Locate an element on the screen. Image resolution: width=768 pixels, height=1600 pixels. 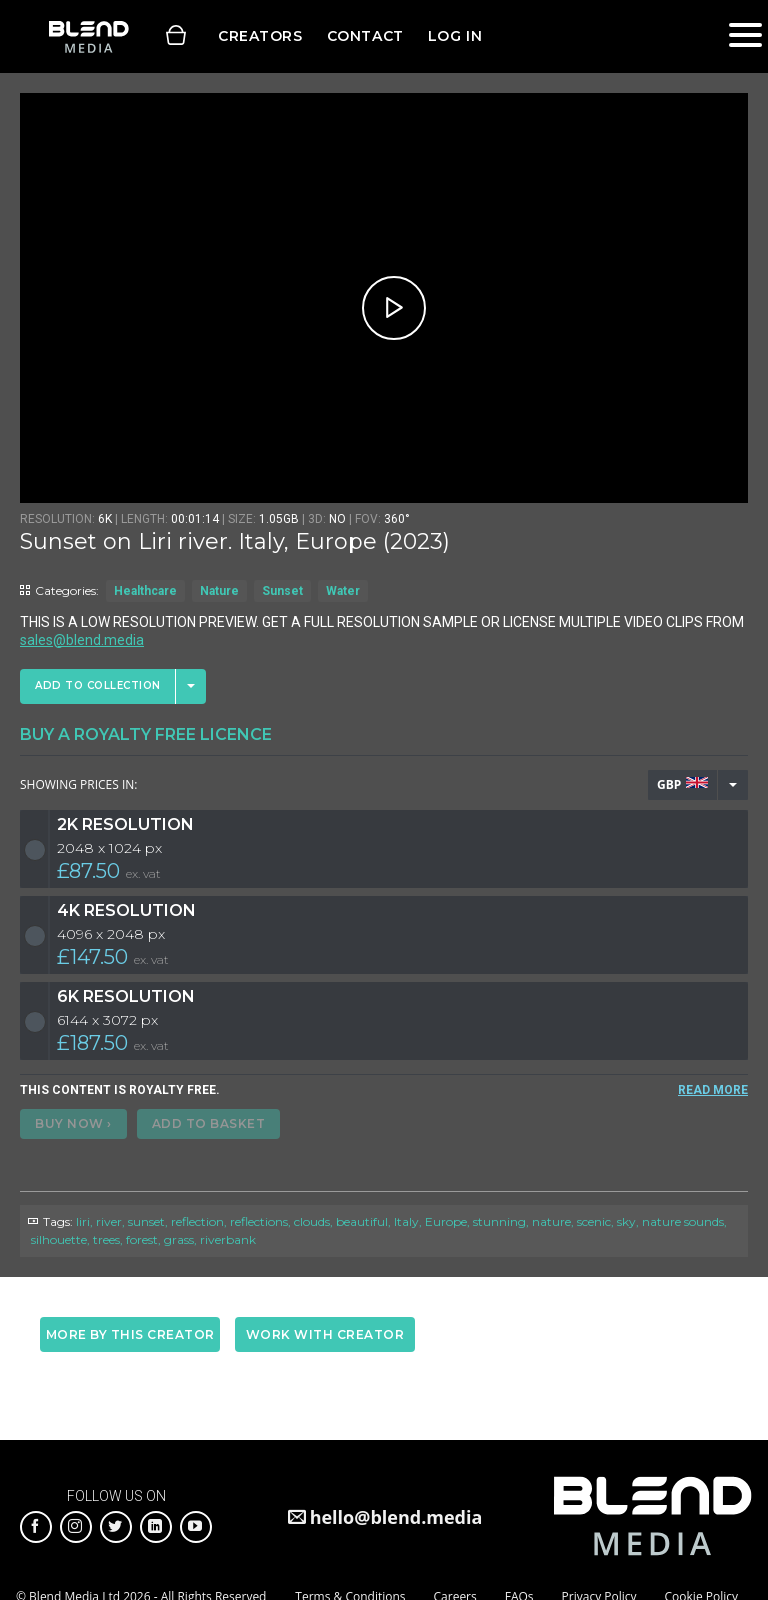
Nature is located at coordinates (219, 591).